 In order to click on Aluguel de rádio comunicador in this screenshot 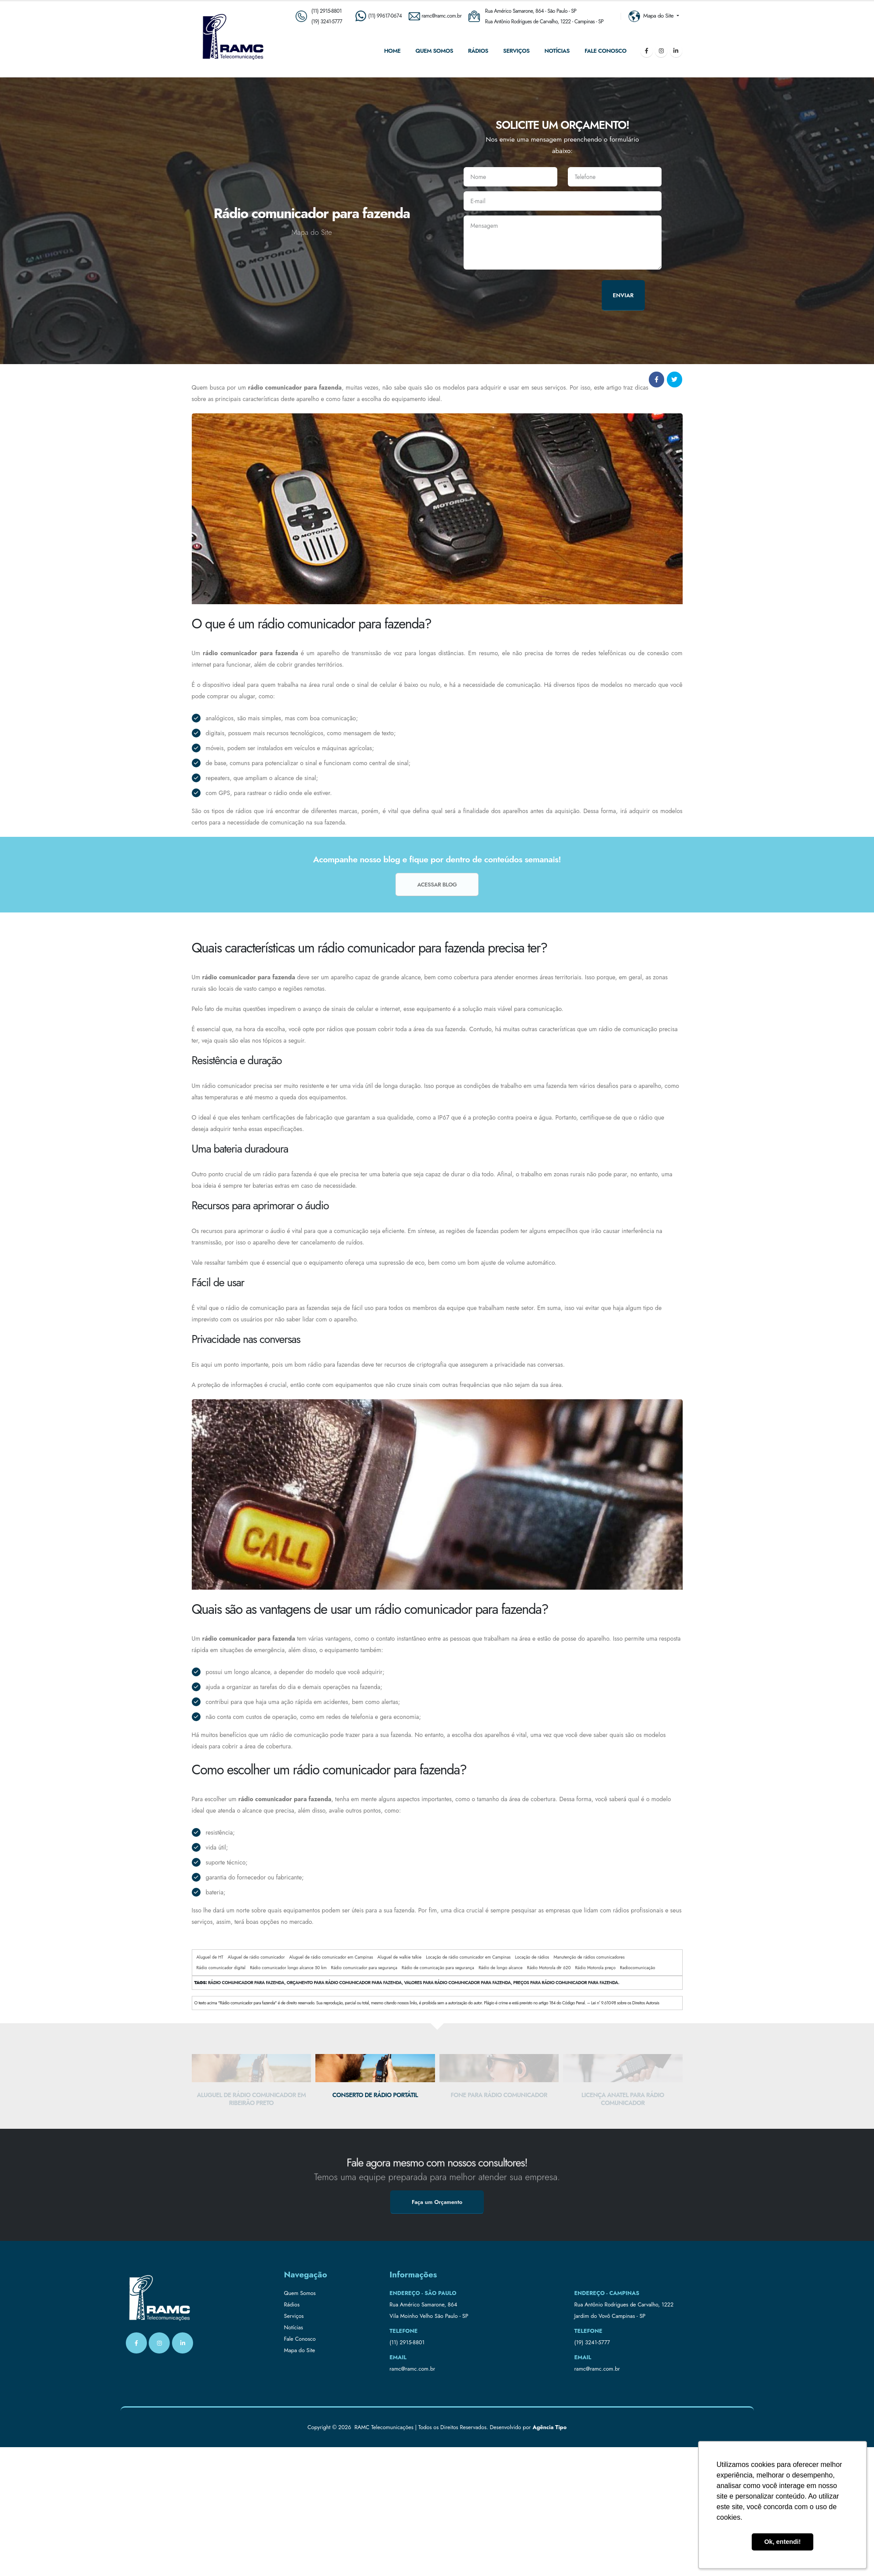, I will do `click(256, 1957)`.